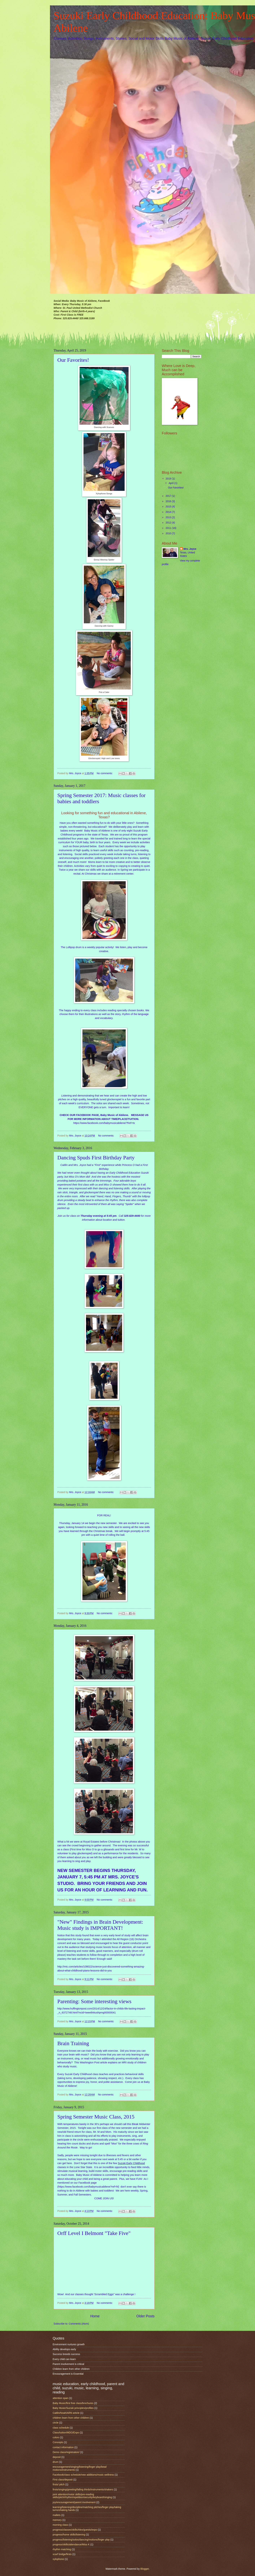  I want to click on 2014, so click(169, 512).